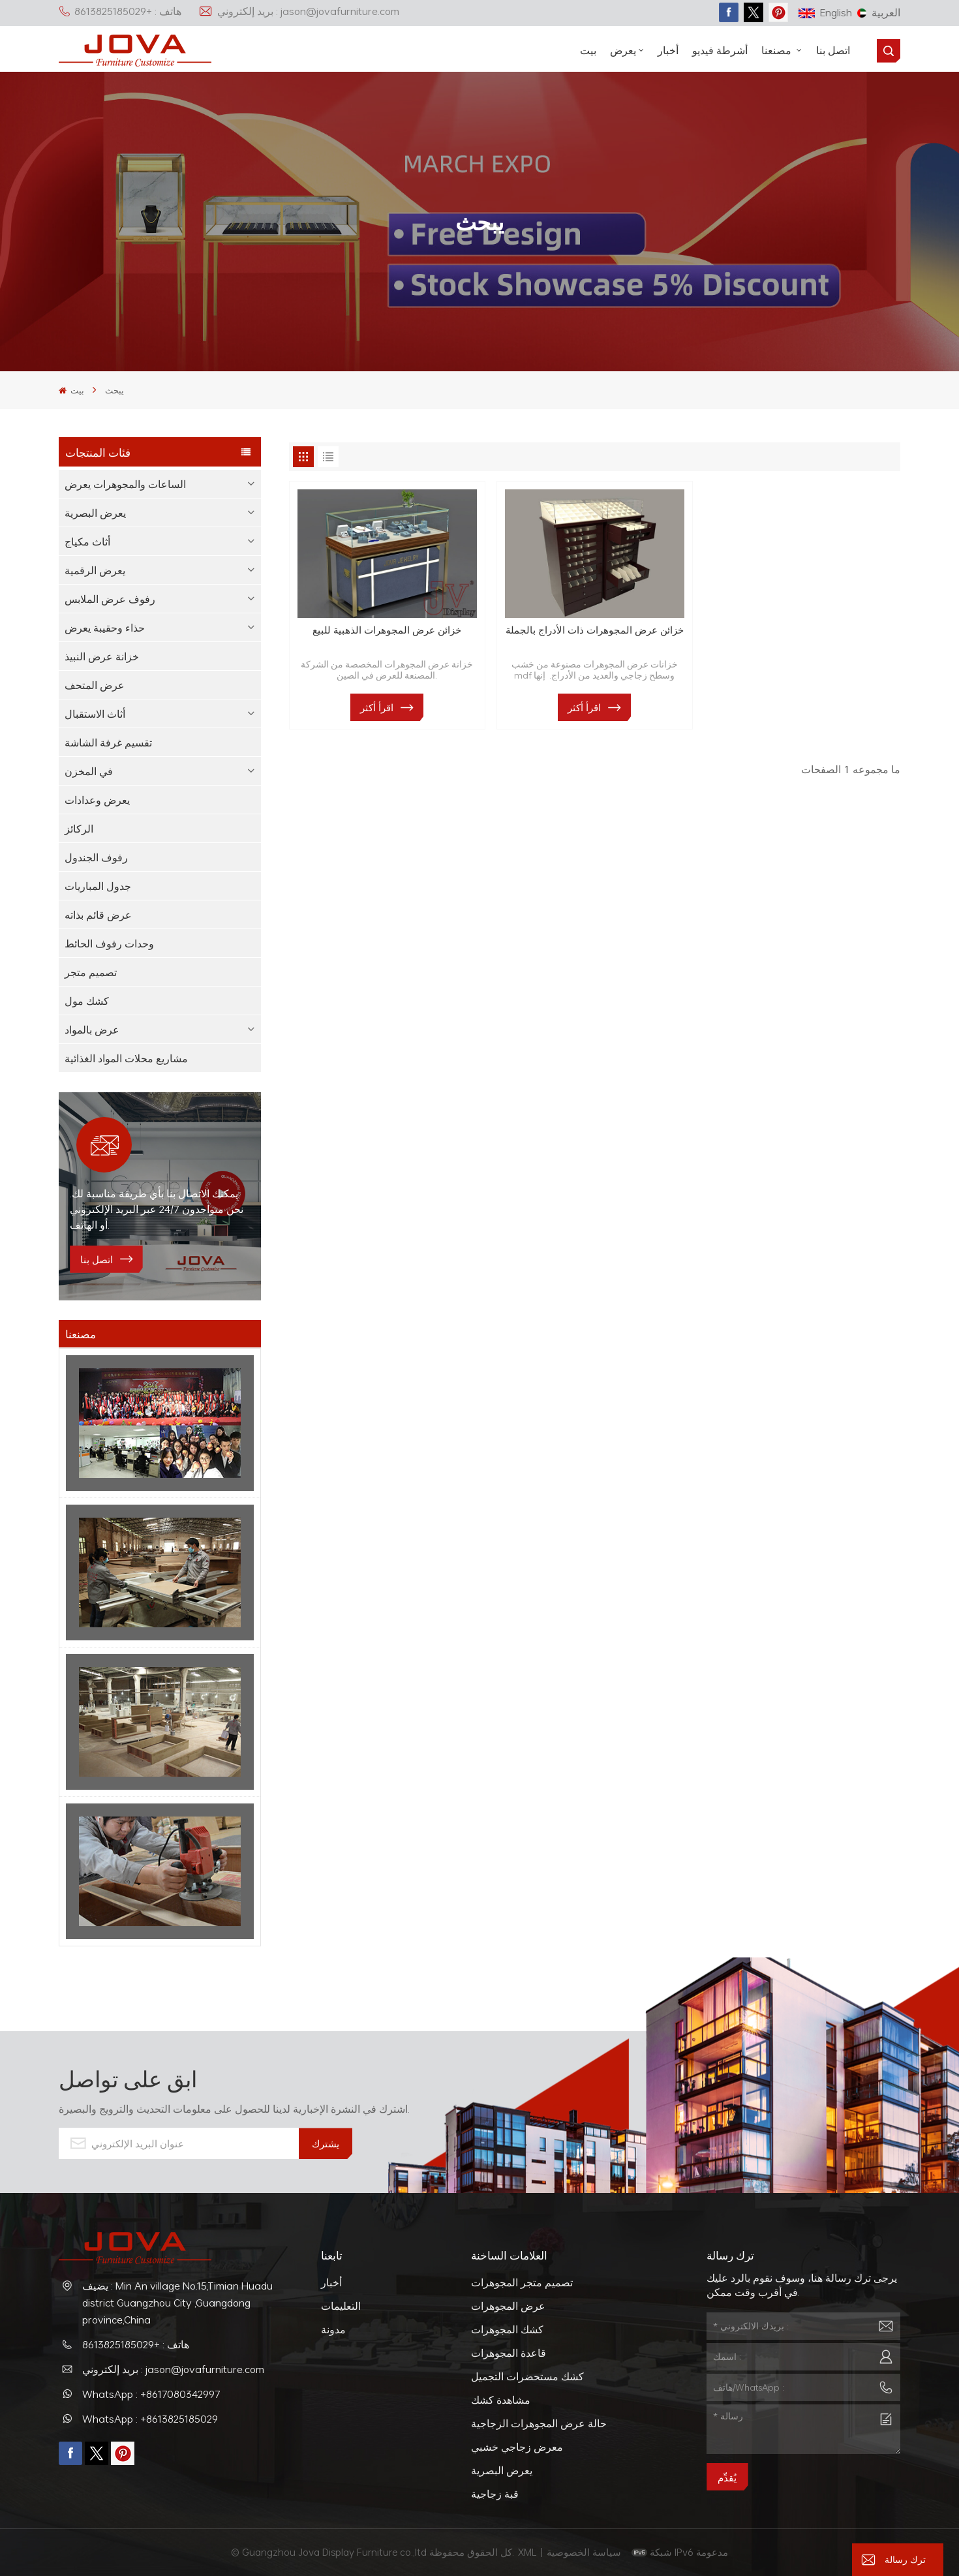 Image resolution: width=959 pixels, height=2576 pixels. Describe the element at coordinates (105, 628) in the screenshot. I see `حذاء وحقيبة يعرض` at that location.